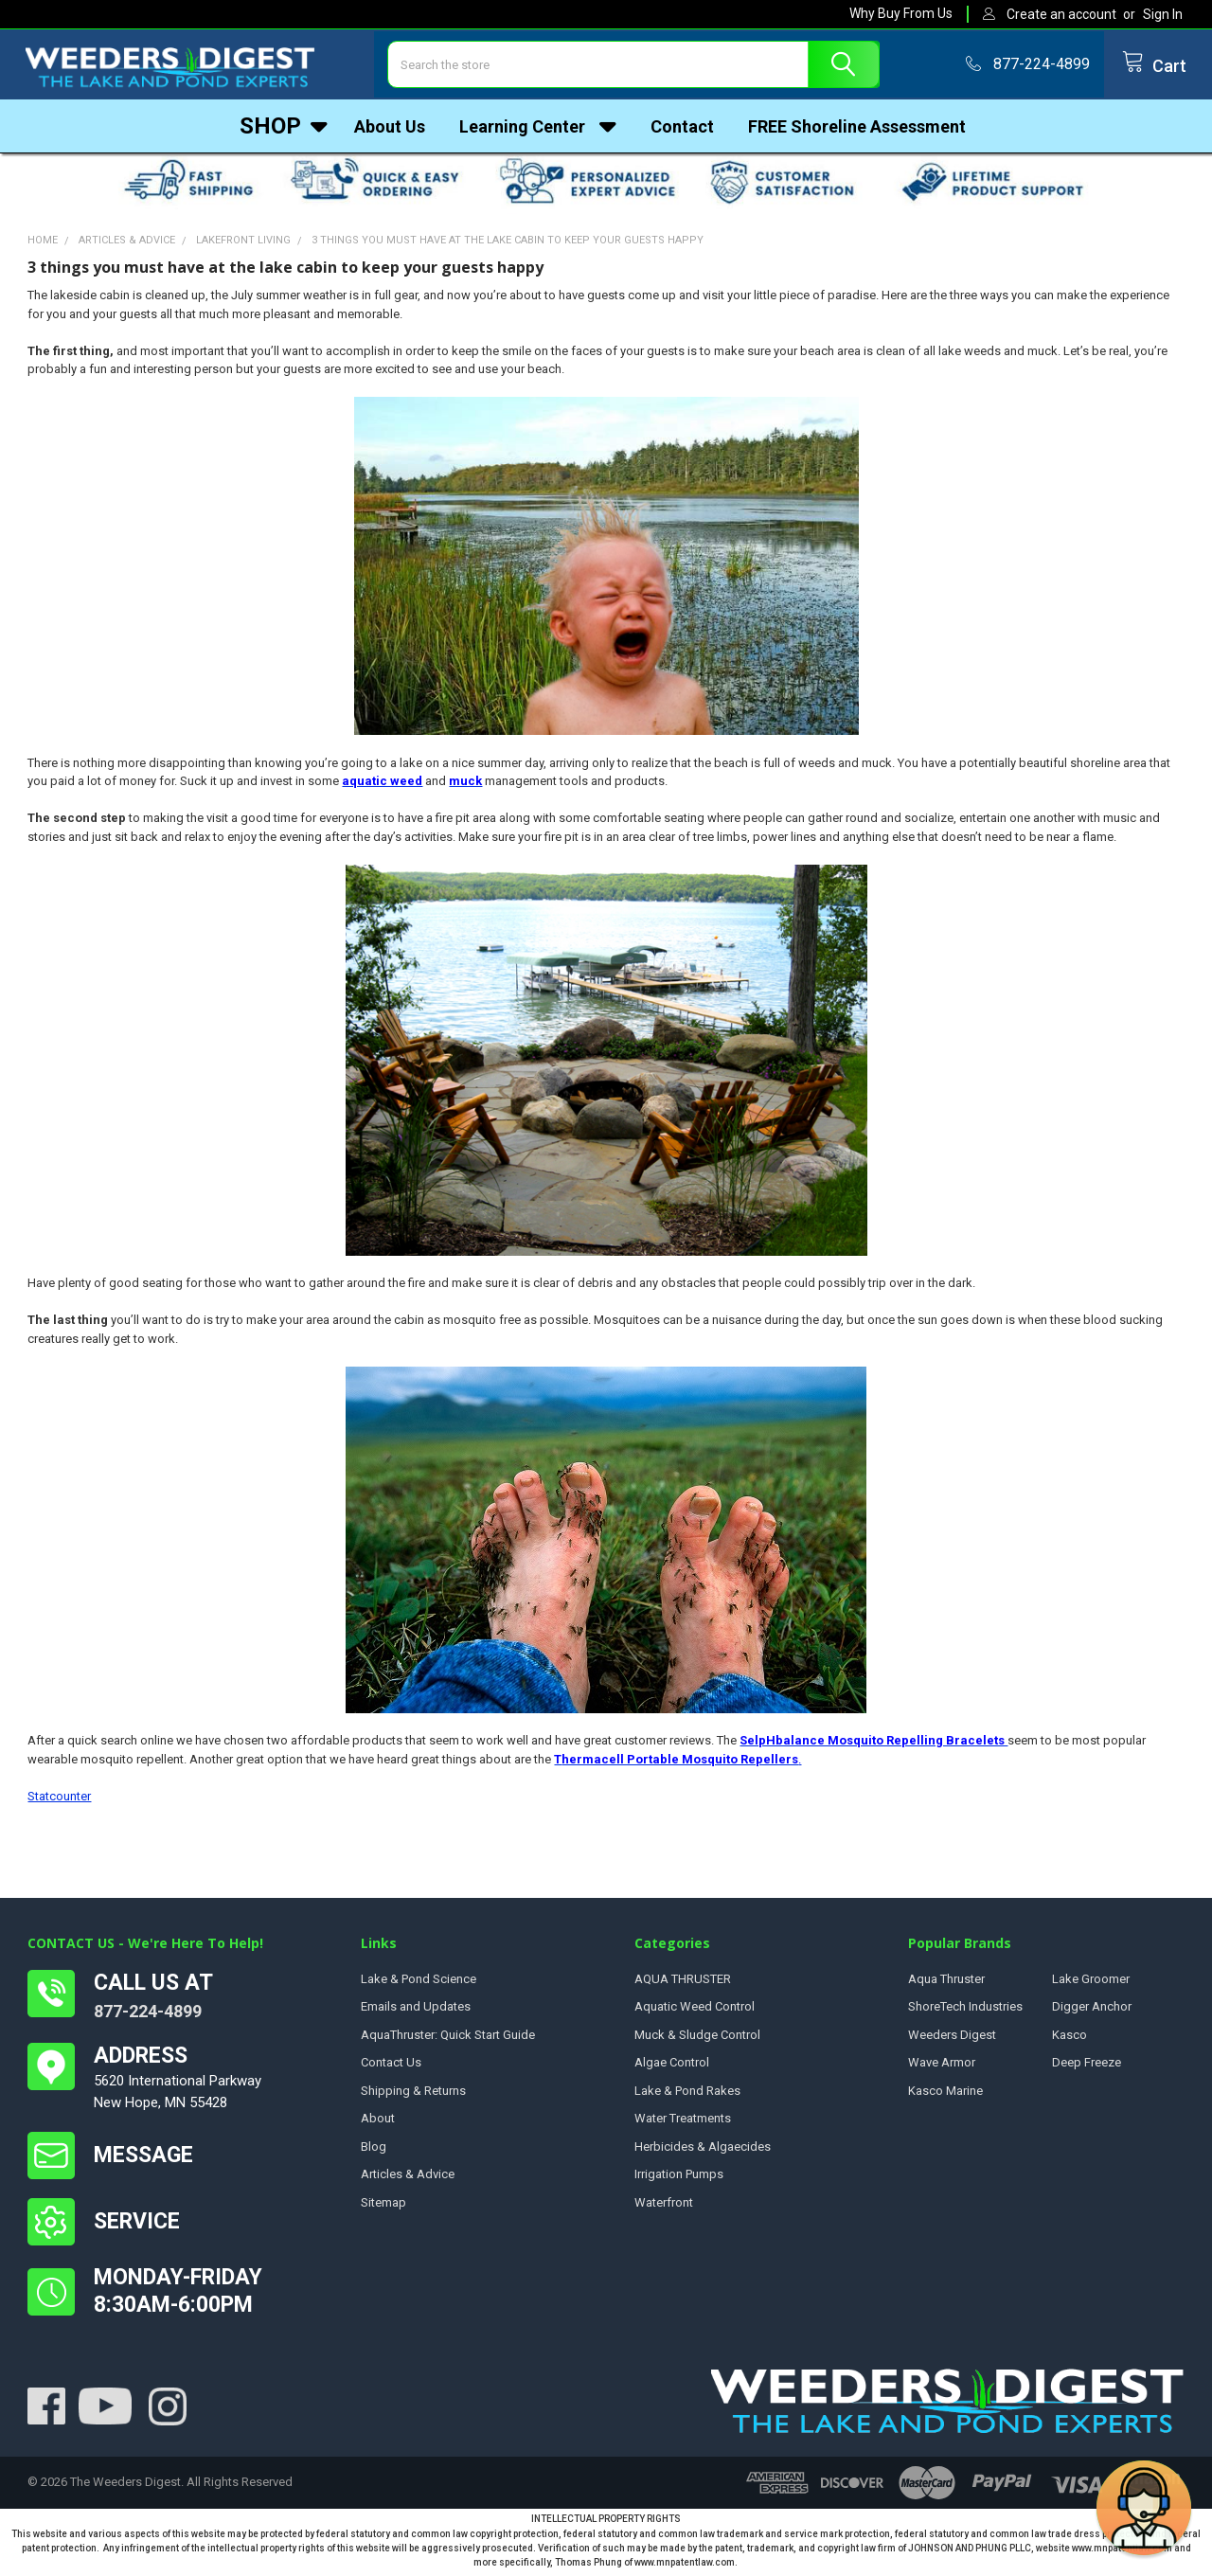 The image size is (1212, 2576). What do you see at coordinates (694, 2011) in the screenshot?
I see `Aquatic Weed Control` at bounding box center [694, 2011].